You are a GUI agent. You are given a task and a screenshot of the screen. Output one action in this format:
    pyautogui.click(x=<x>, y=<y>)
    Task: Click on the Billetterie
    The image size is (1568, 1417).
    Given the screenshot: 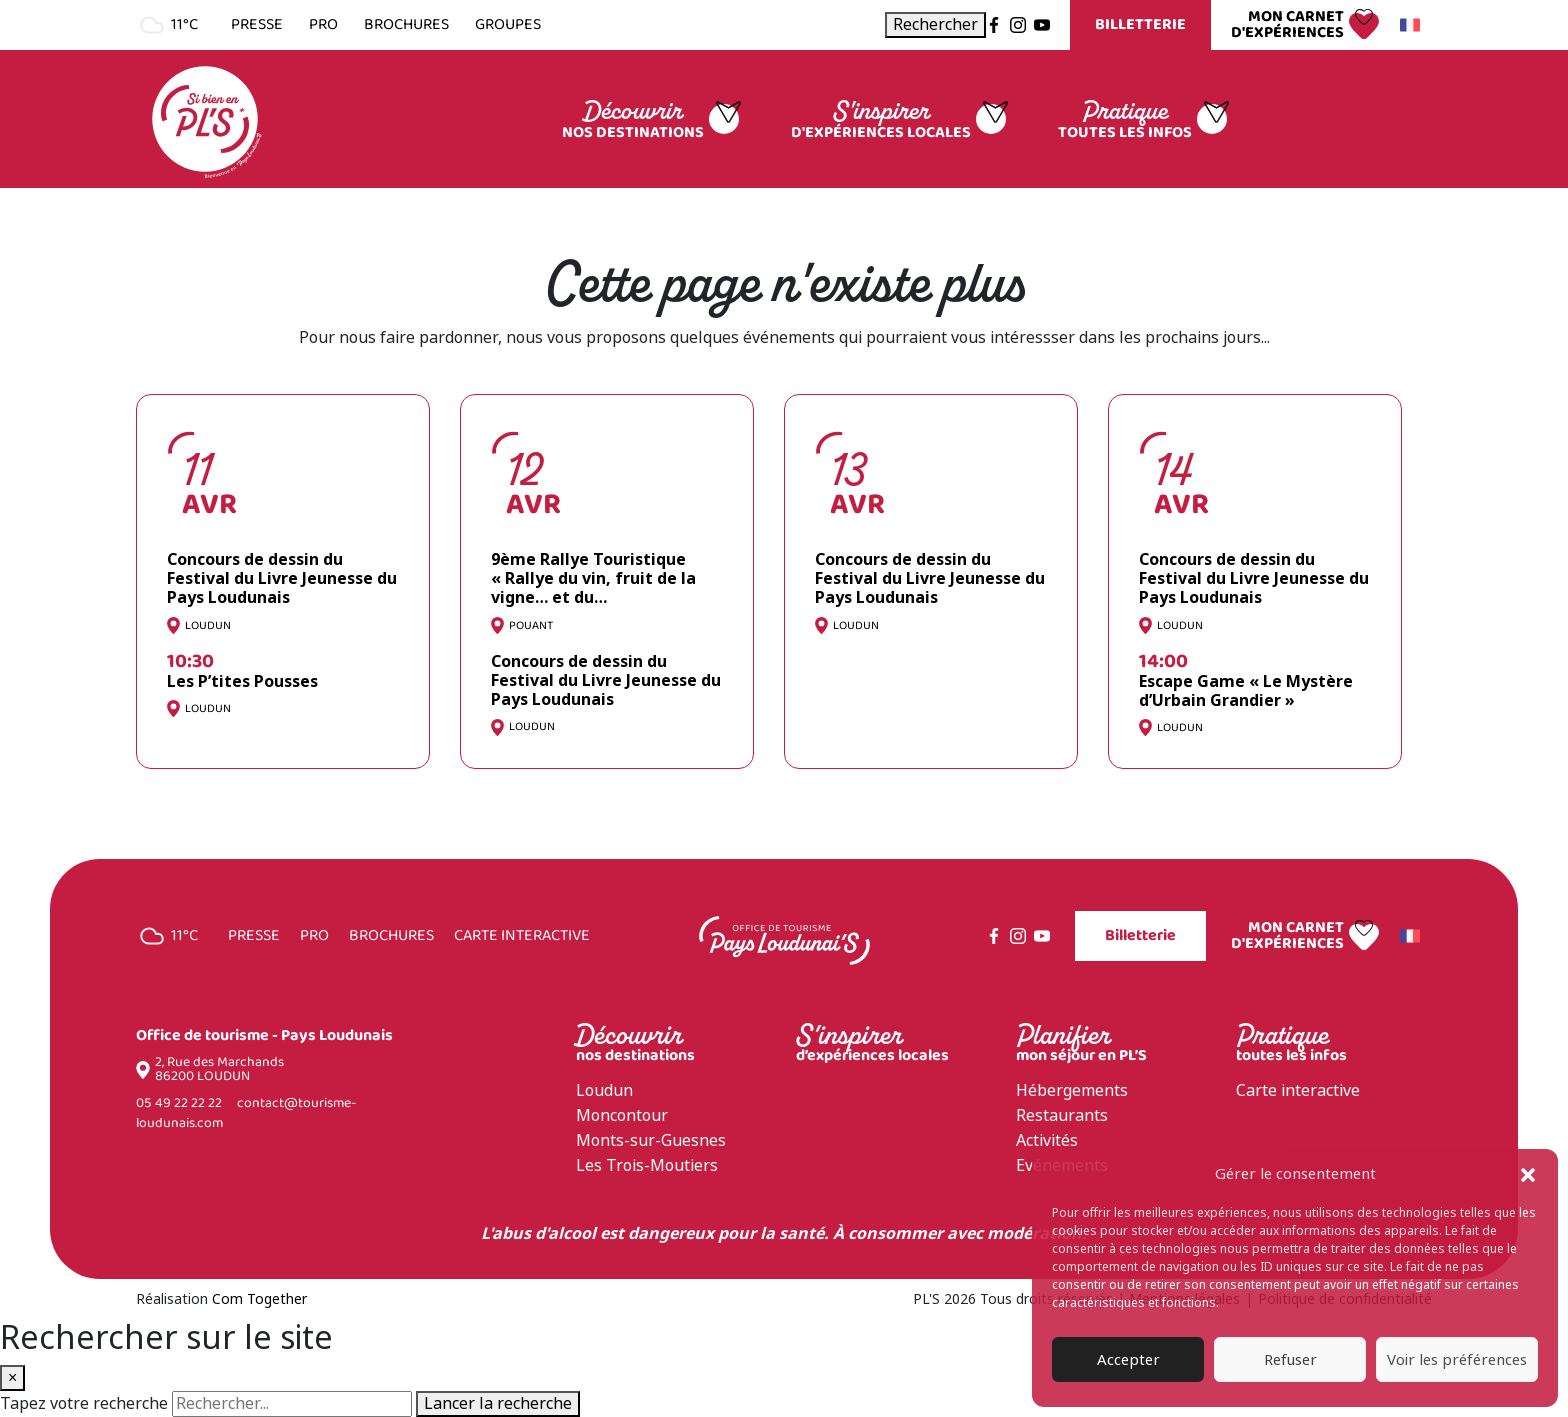 What is the action you would take?
    pyautogui.click(x=1140, y=24)
    